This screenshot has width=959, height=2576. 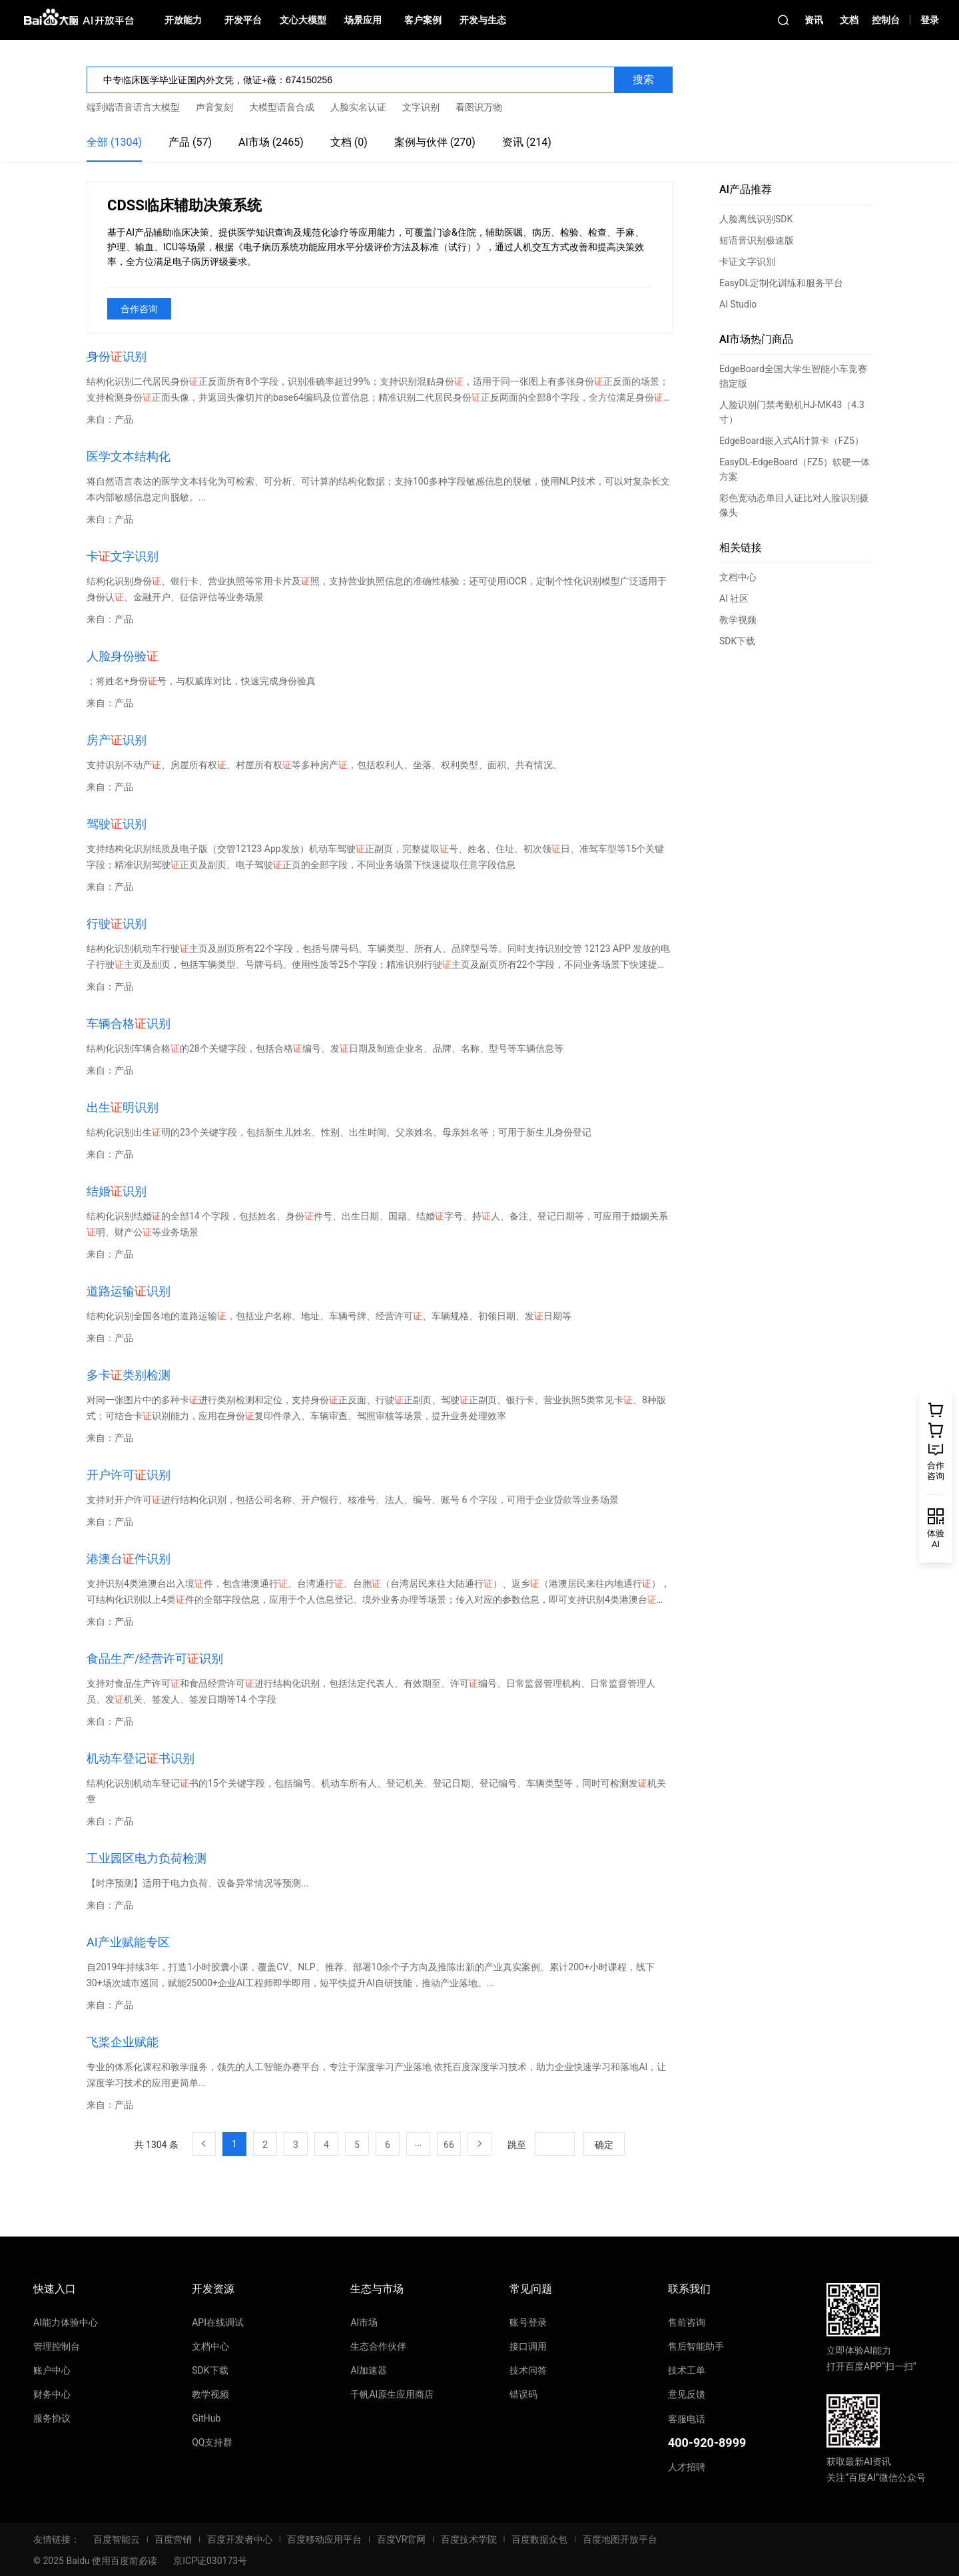 What do you see at coordinates (378, 2346) in the screenshot?
I see `生态合作伙伴` at bounding box center [378, 2346].